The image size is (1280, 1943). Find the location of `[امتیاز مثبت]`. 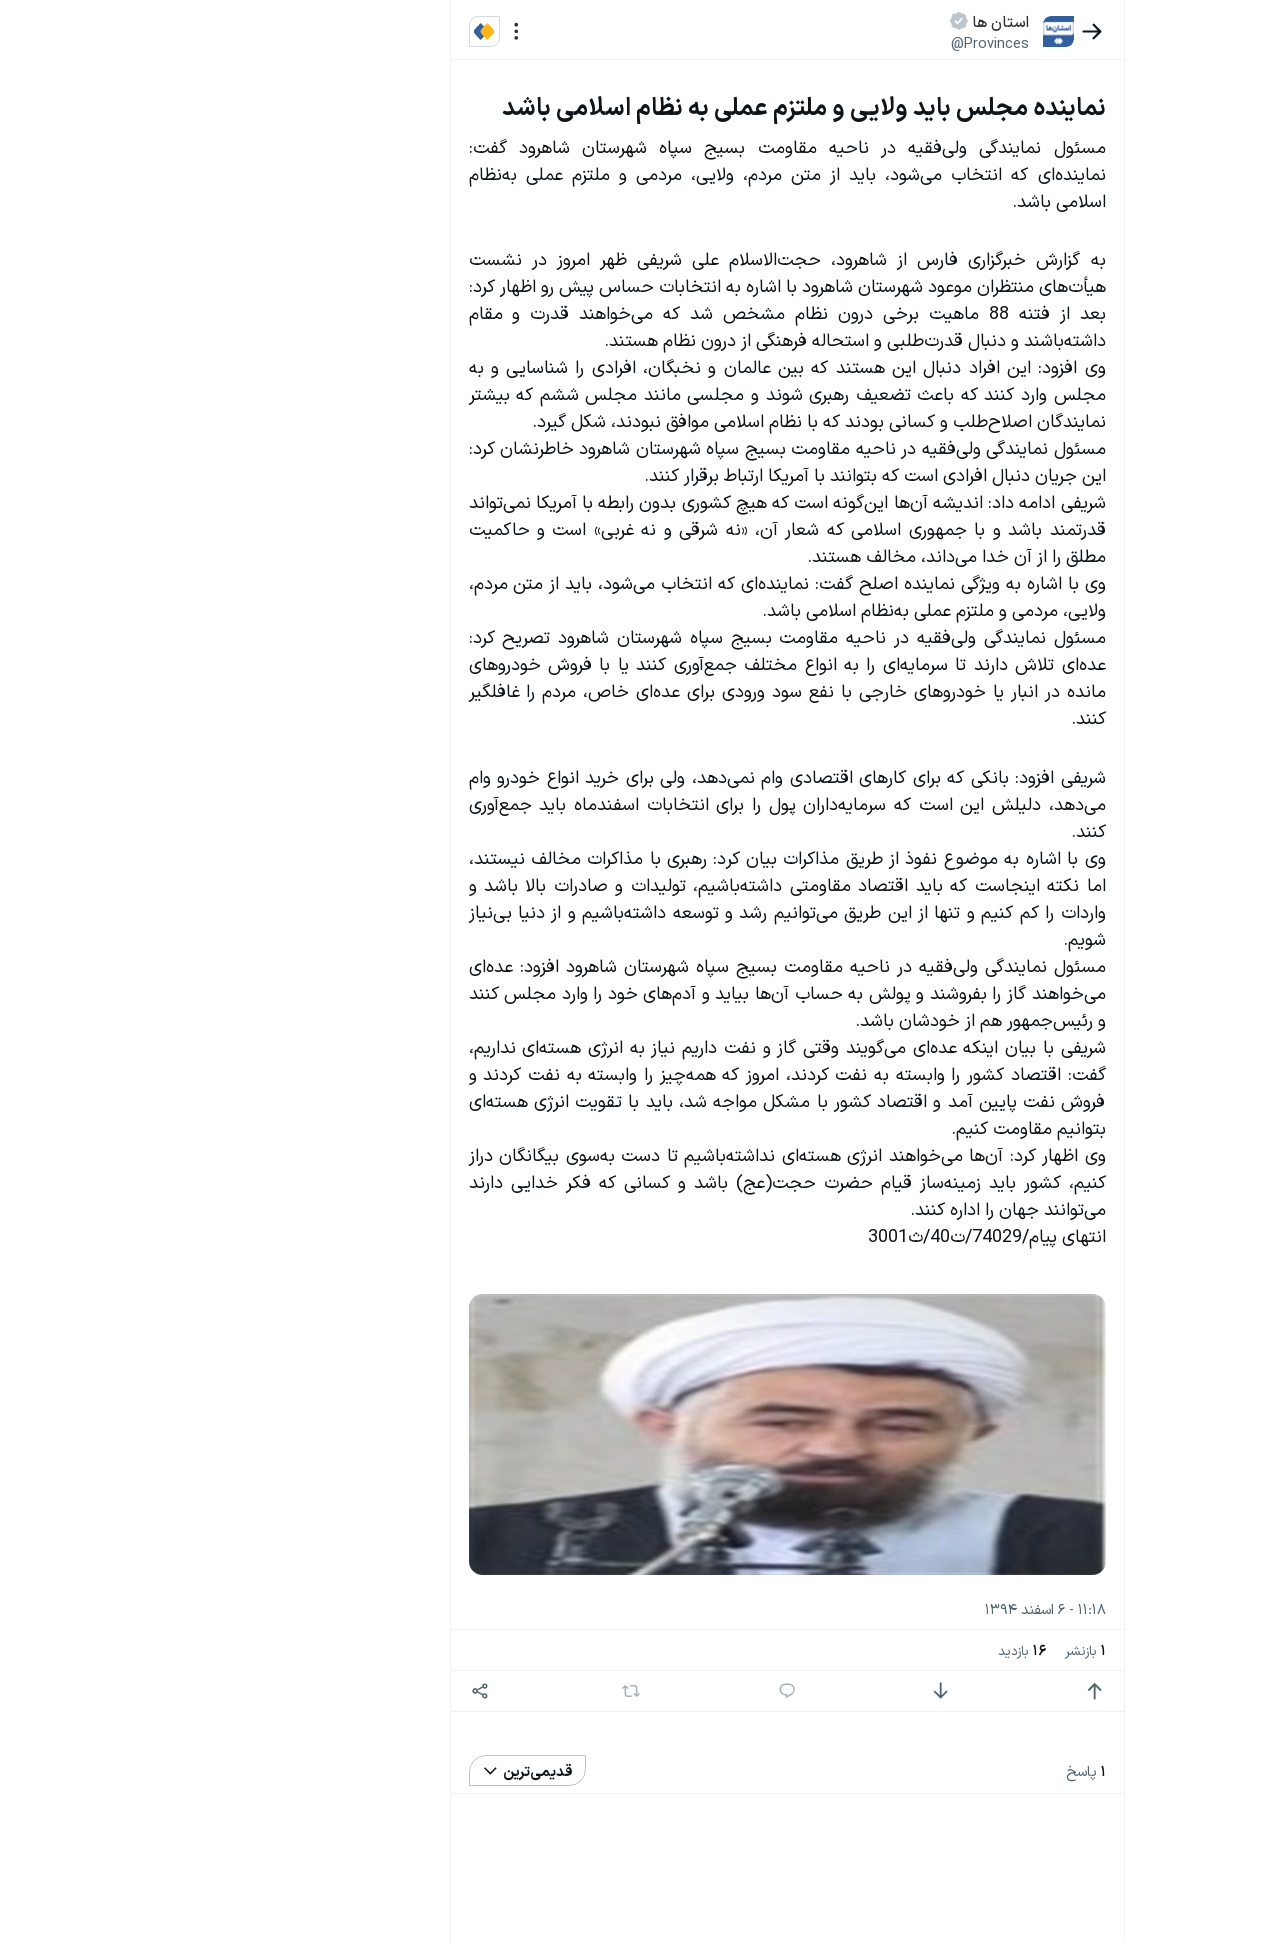

[امتیاز مثبت] is located at coordinates (1115, 1691).